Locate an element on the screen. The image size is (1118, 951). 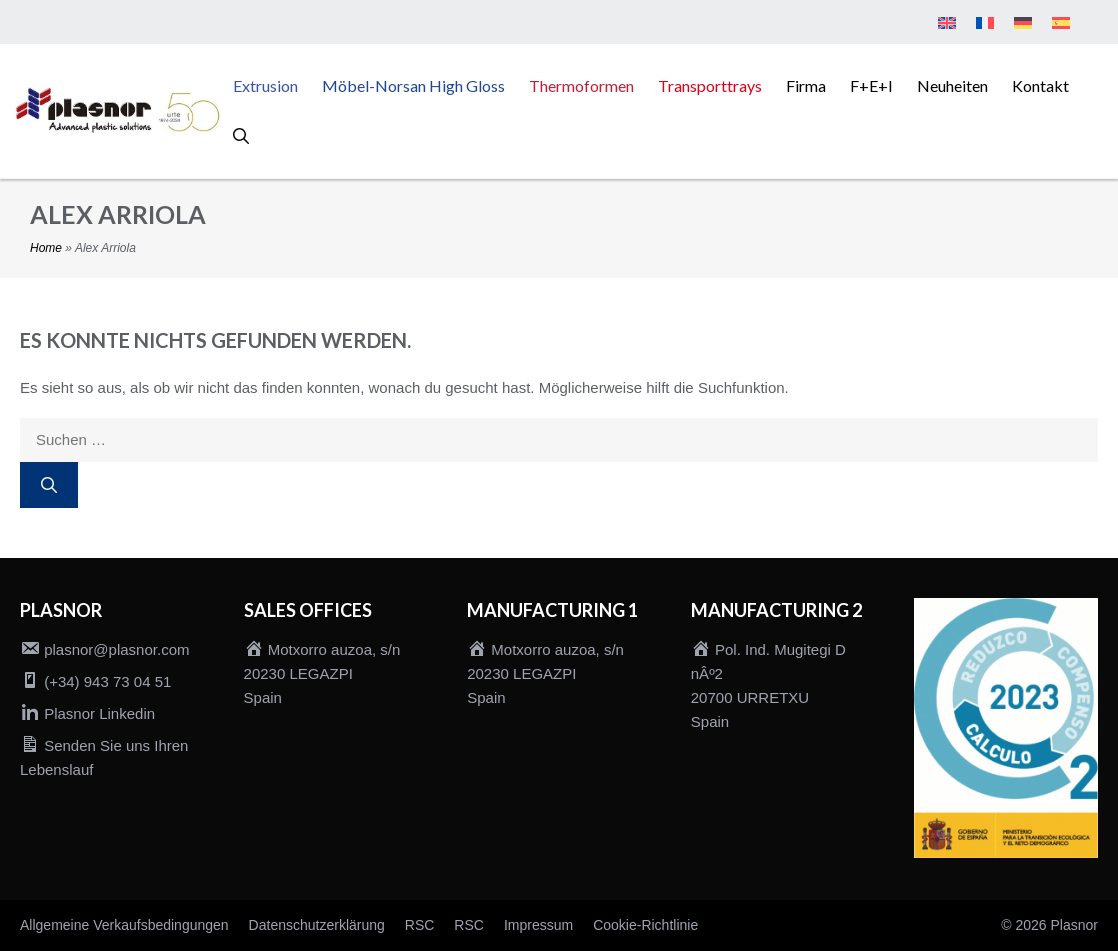
Plasnor Linkedin is located at coordinates (99, 713).